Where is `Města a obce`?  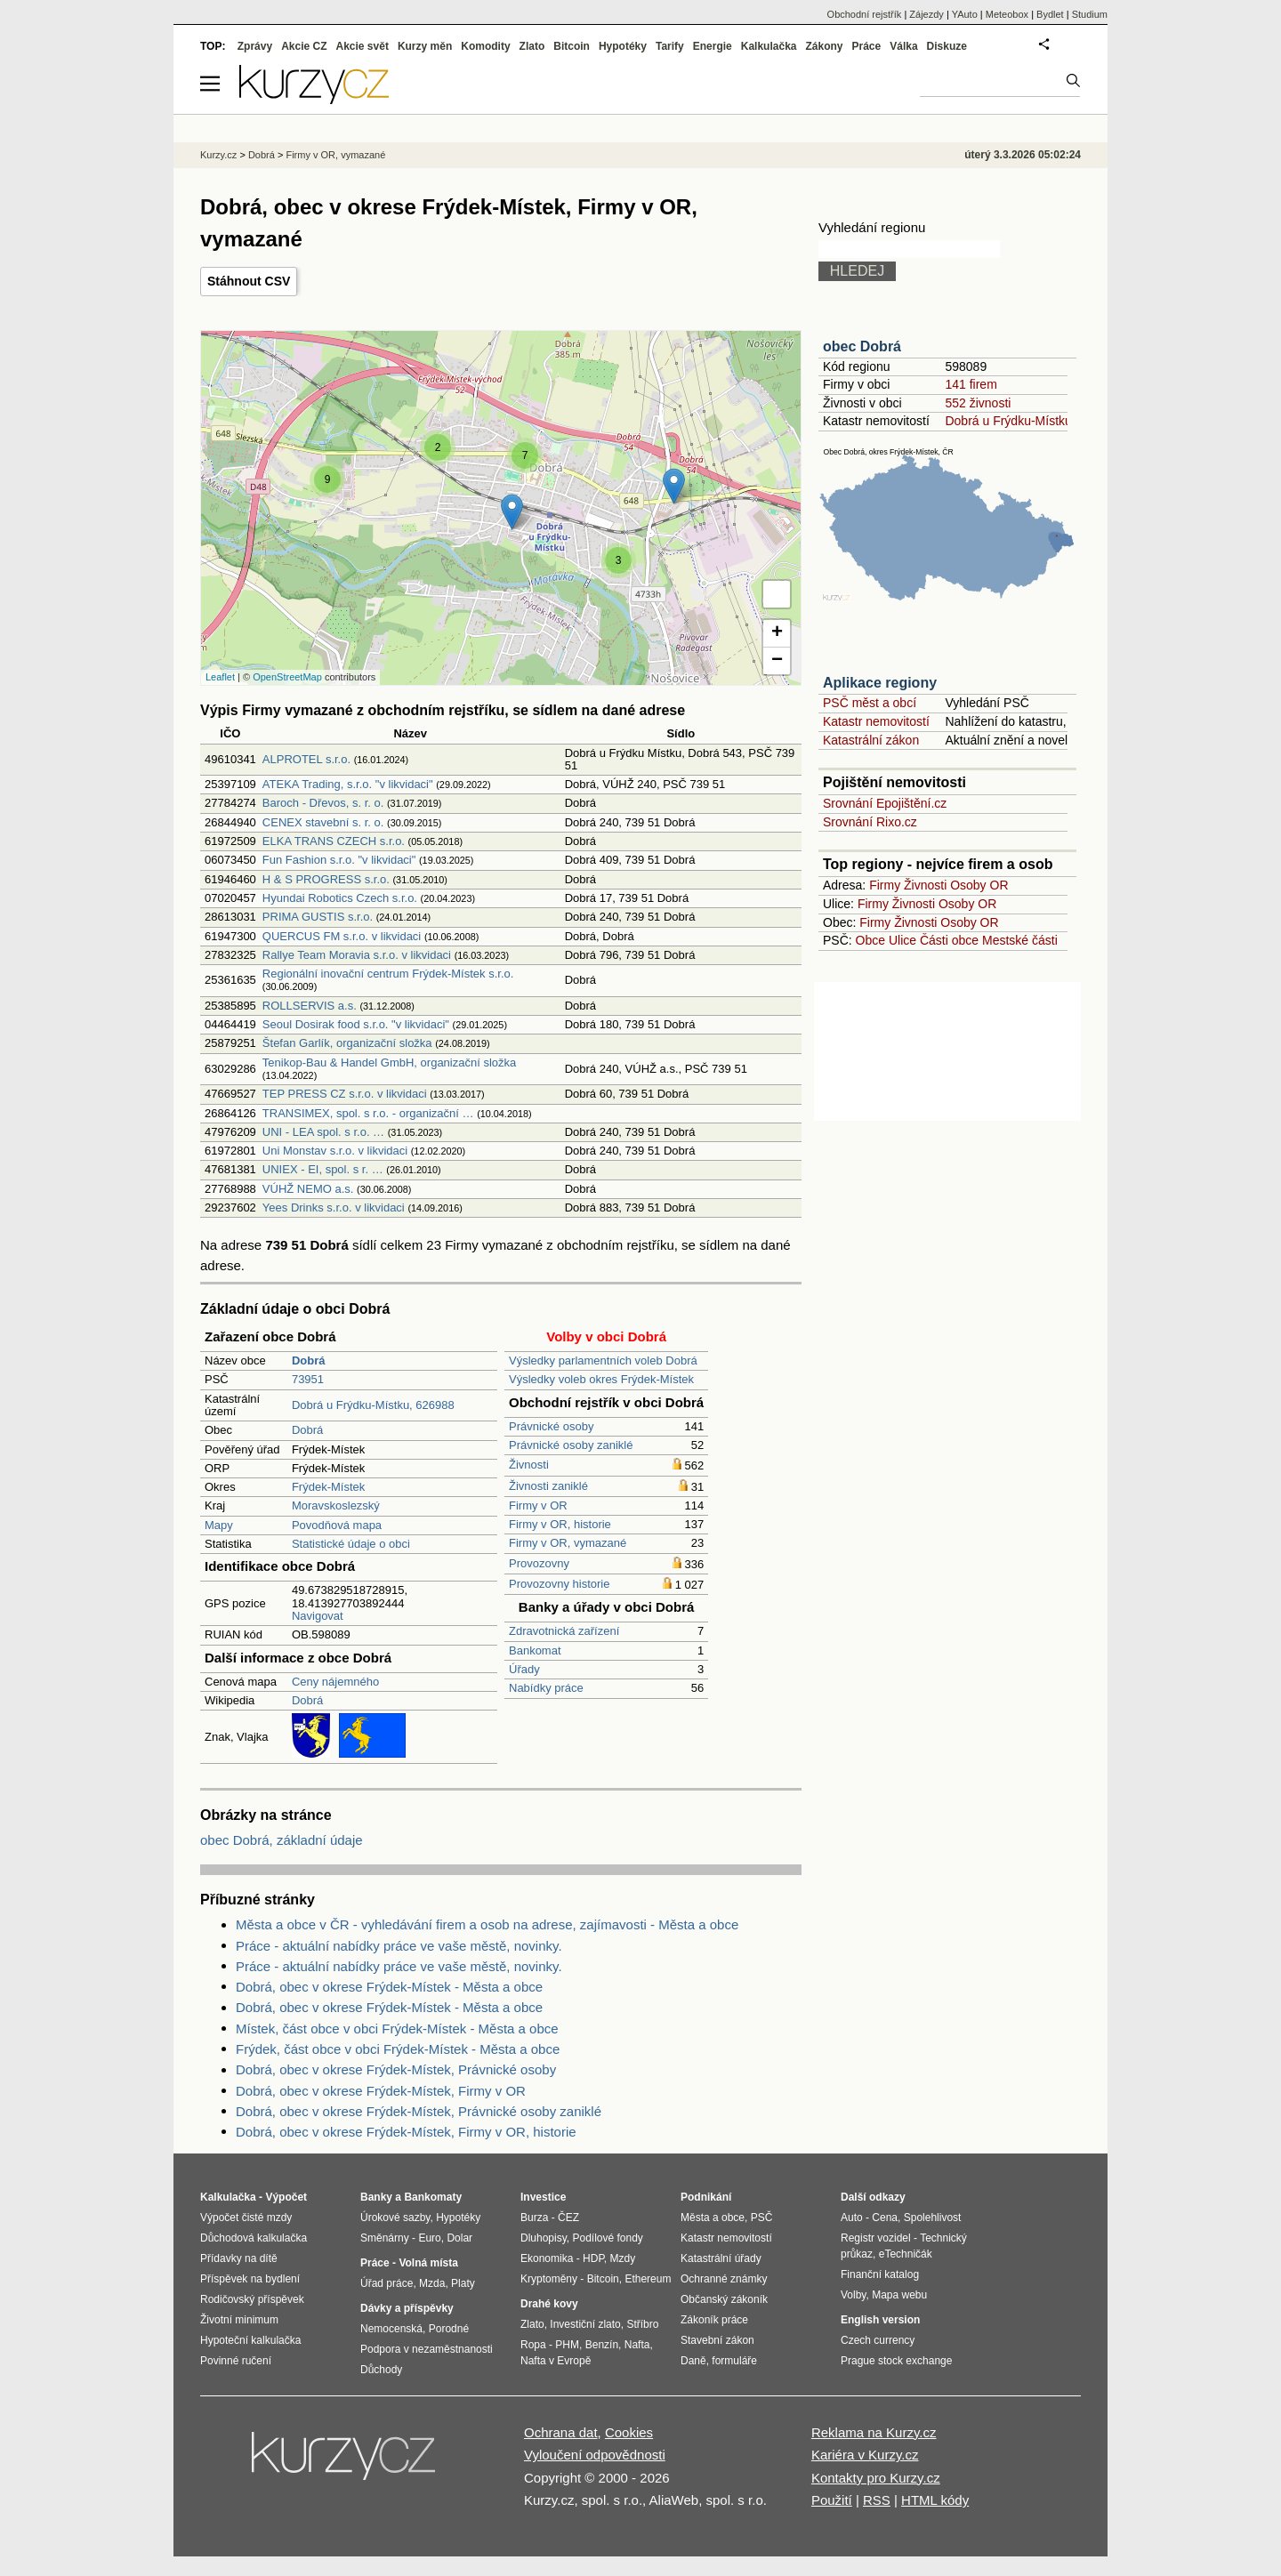 Města a obce is located at coordinates (713, 2217).